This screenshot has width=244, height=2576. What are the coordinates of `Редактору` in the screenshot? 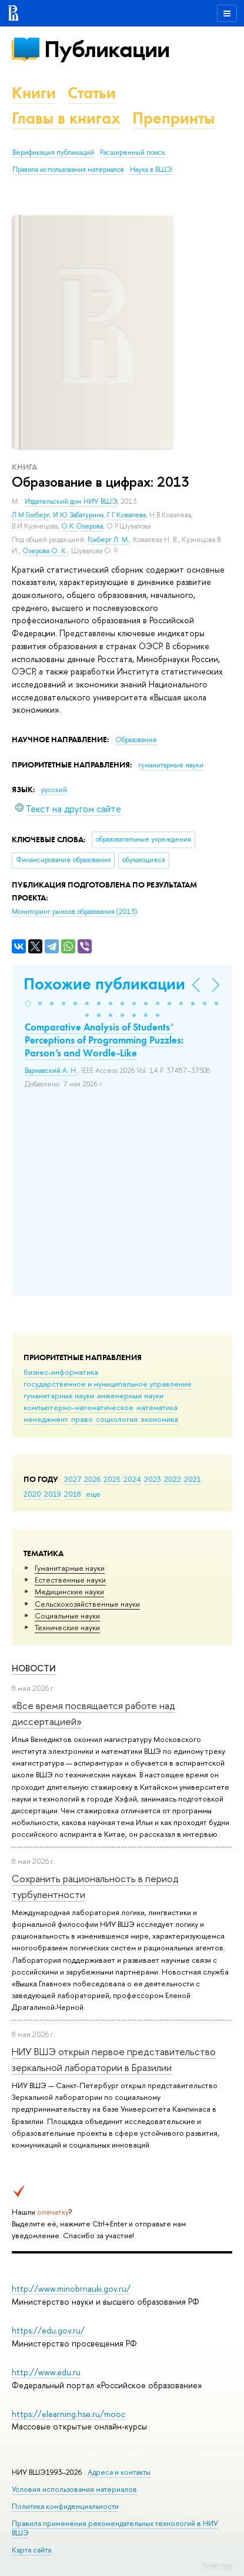 It's located at (217, 2565).